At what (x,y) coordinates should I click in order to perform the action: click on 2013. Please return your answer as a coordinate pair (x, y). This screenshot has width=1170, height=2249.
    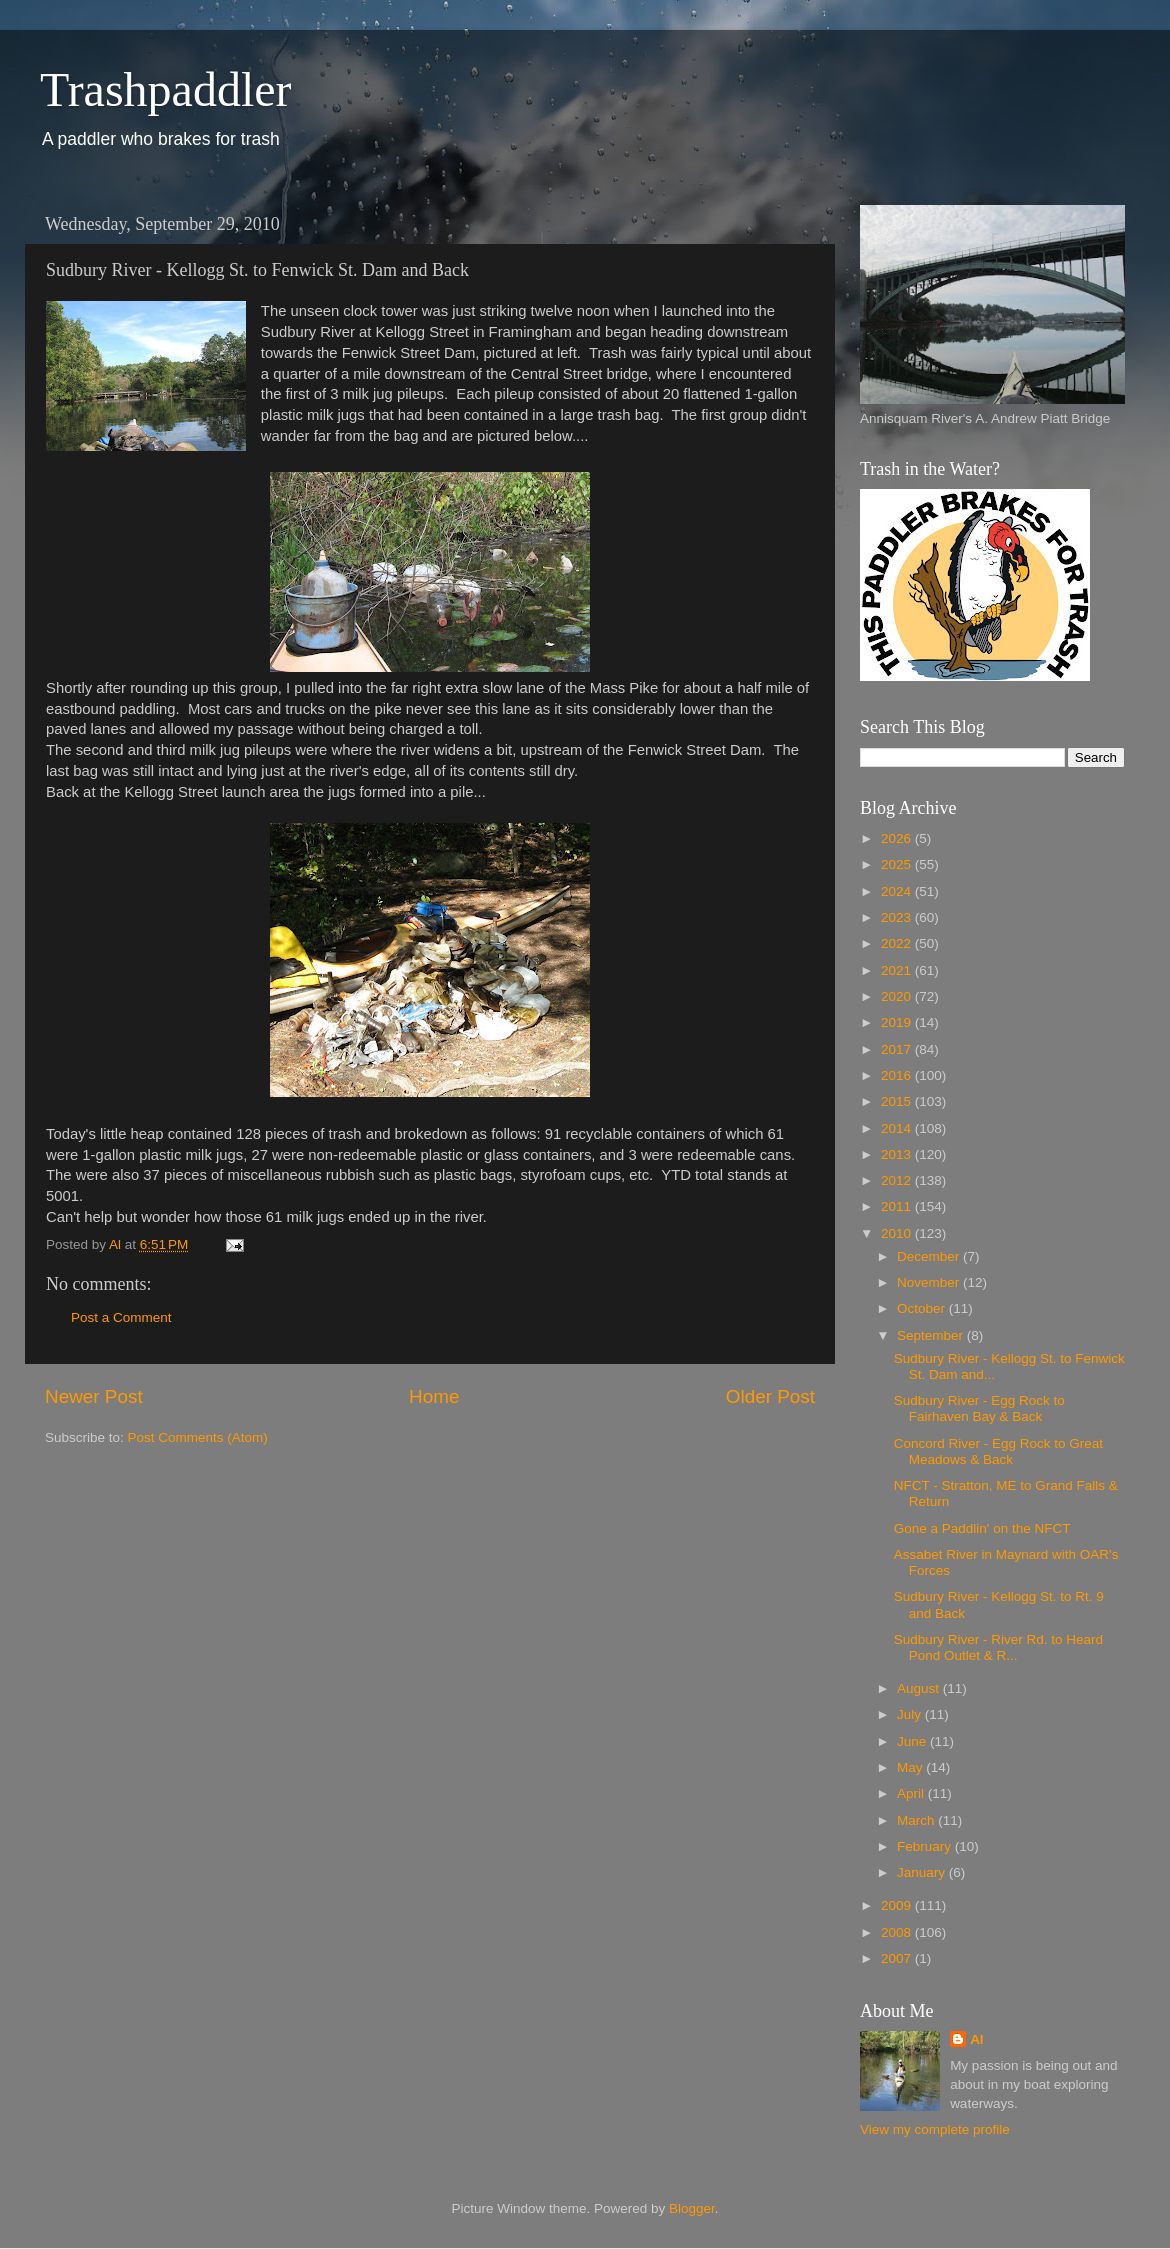
    Looking at the image, I should click on (898, 1154).